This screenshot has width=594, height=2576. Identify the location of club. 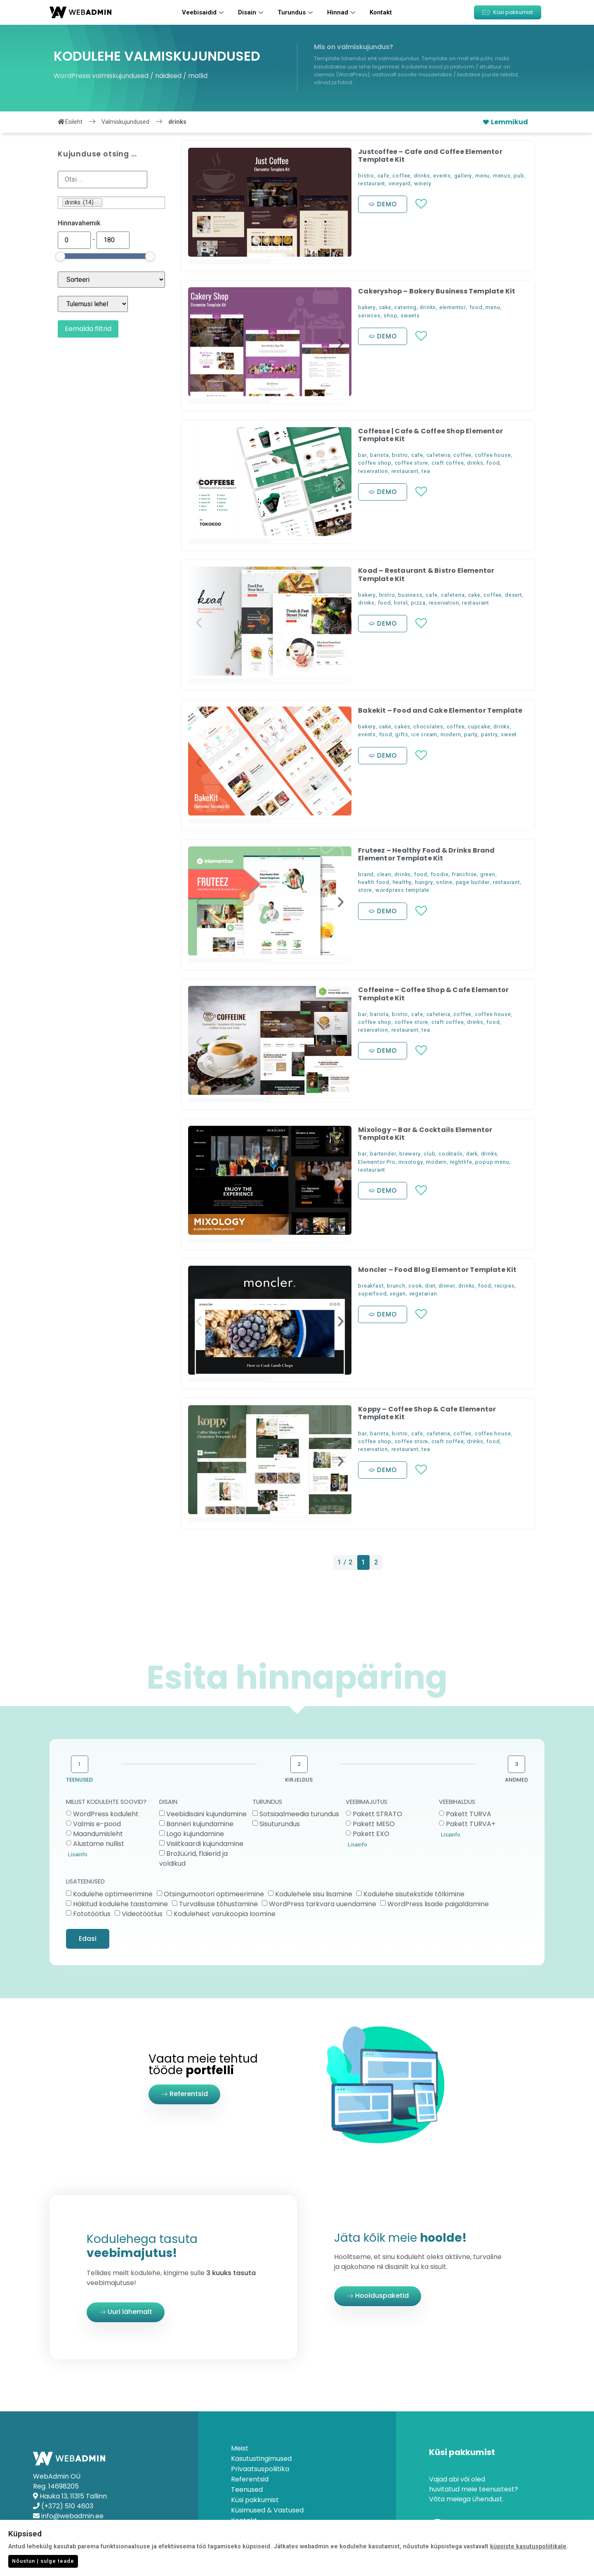
(429, 1154).